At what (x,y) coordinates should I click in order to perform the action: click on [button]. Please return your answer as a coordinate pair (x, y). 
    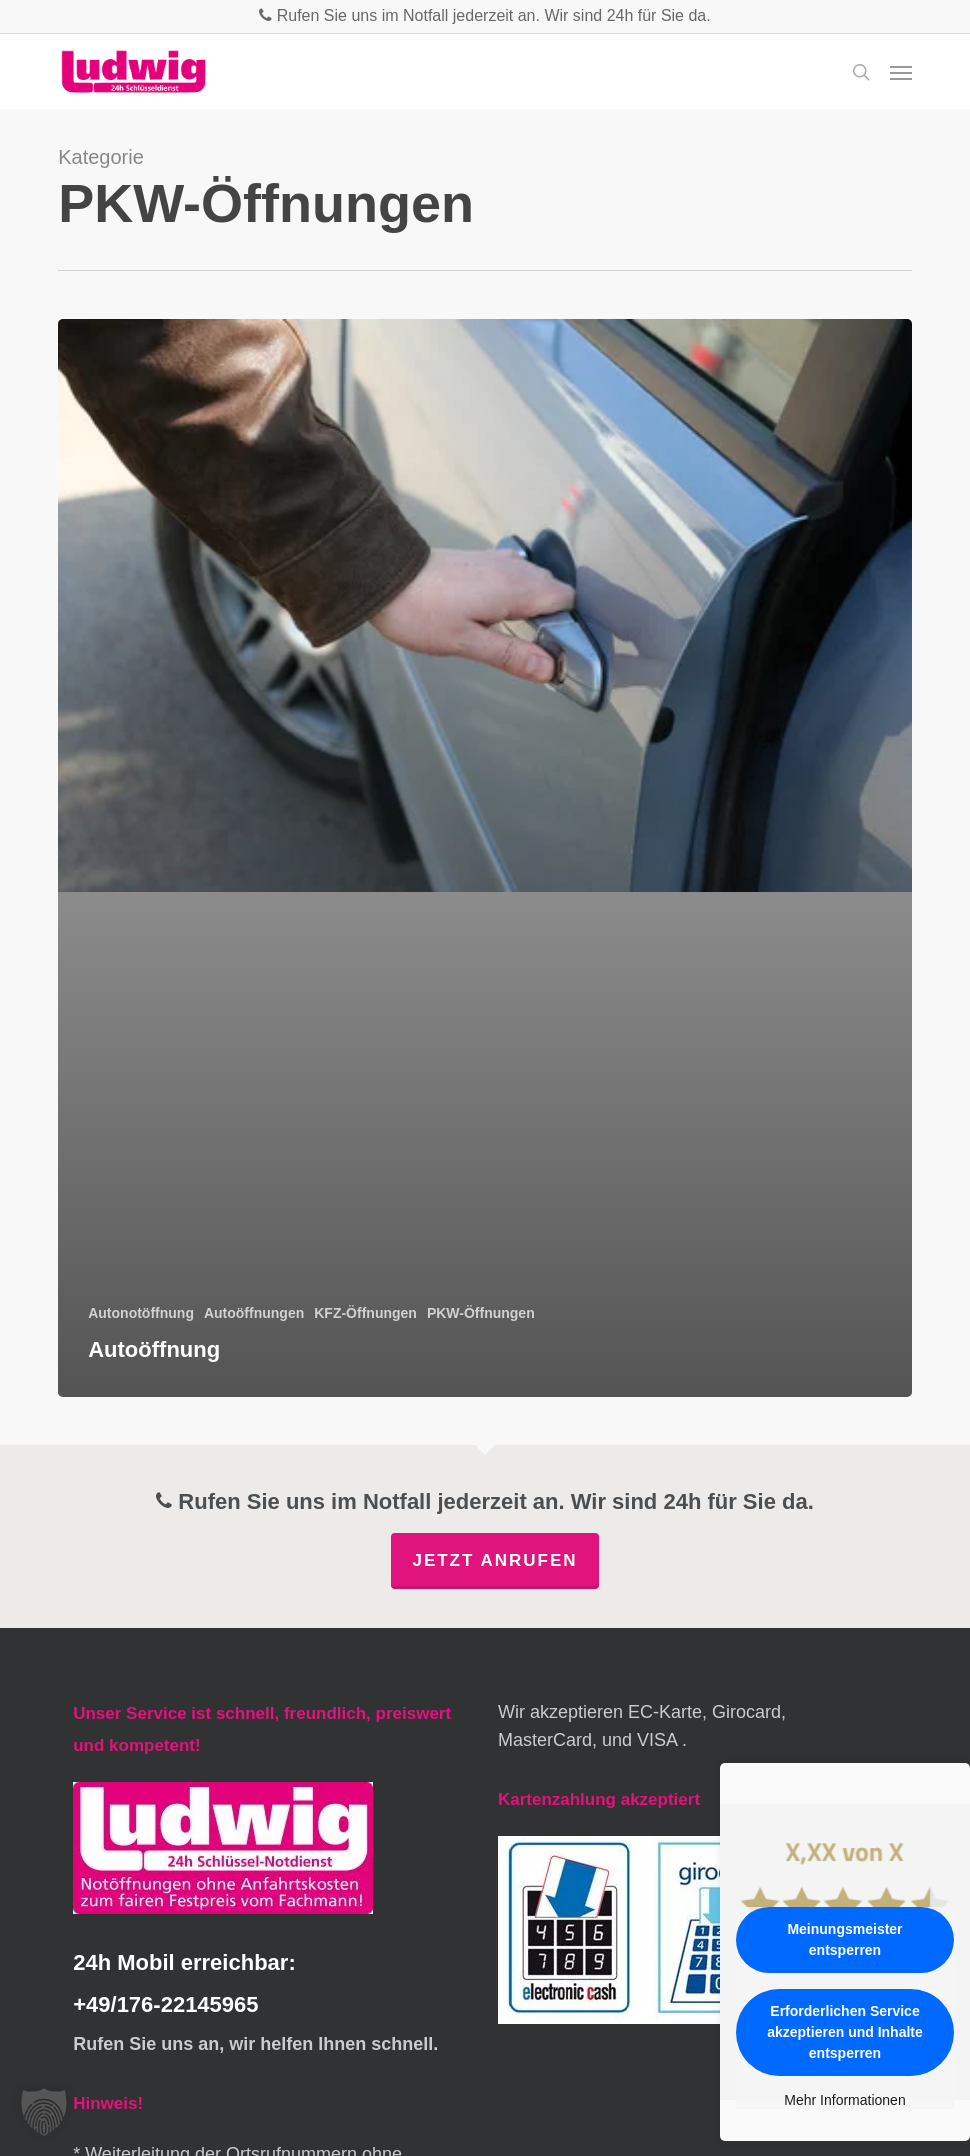
    Looking at the image, I should click on (901, 72).